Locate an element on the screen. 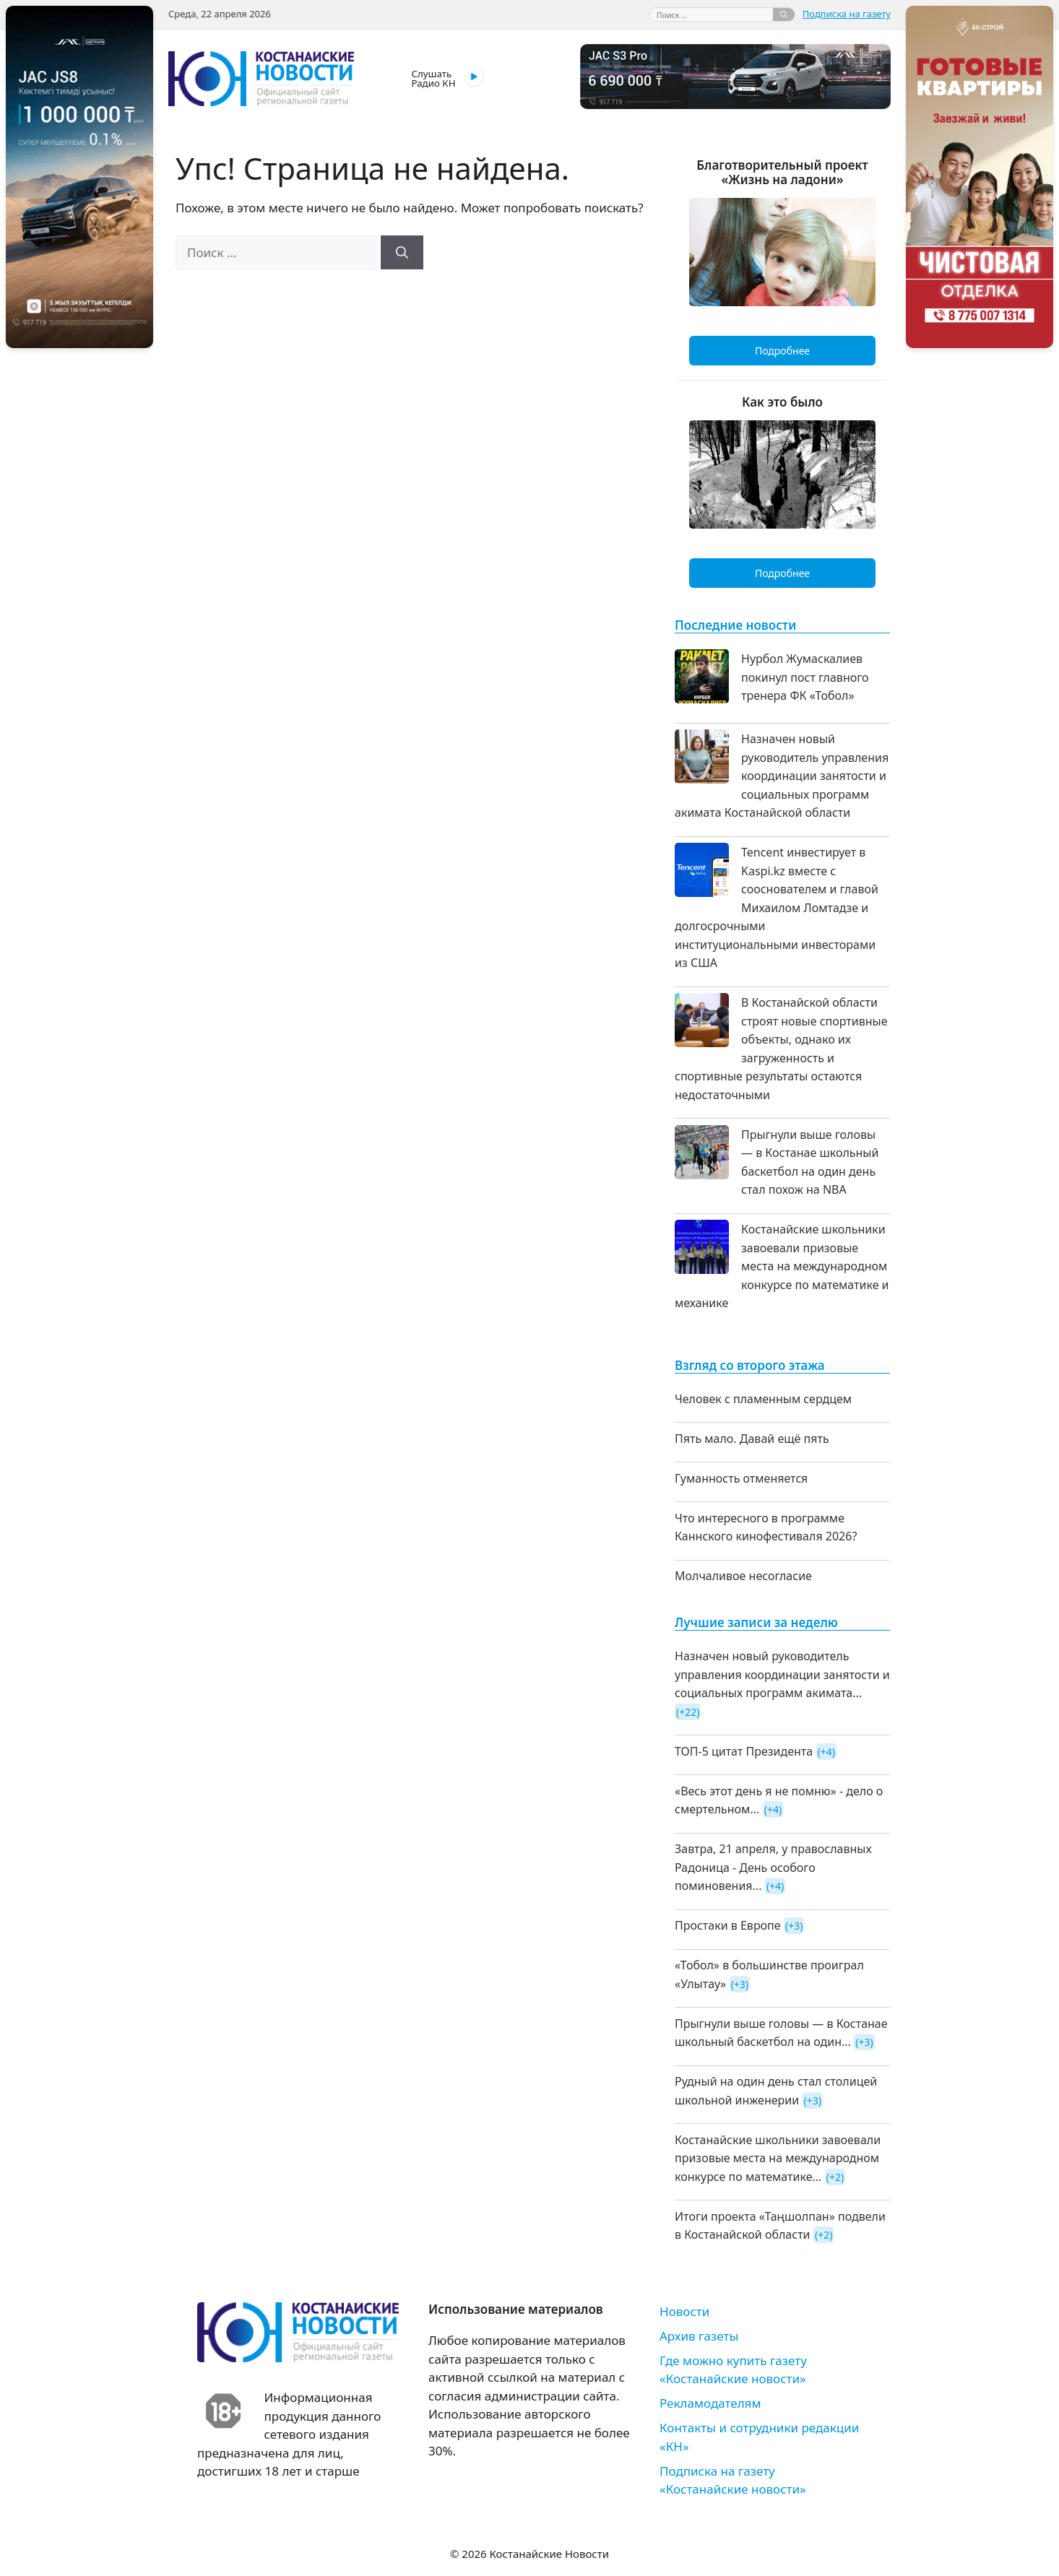 This screenshot has width=1059, height=2576. Подробнее is located at coordinates (782, 350).